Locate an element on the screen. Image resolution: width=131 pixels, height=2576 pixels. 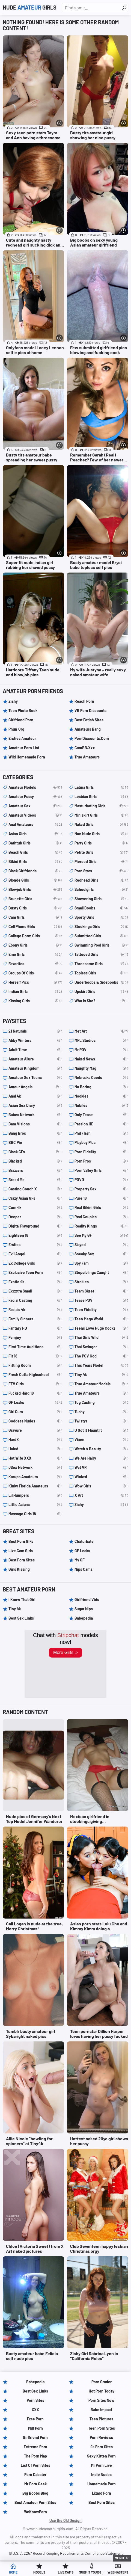
Porn Pros is located at coordinates (101, 1161).